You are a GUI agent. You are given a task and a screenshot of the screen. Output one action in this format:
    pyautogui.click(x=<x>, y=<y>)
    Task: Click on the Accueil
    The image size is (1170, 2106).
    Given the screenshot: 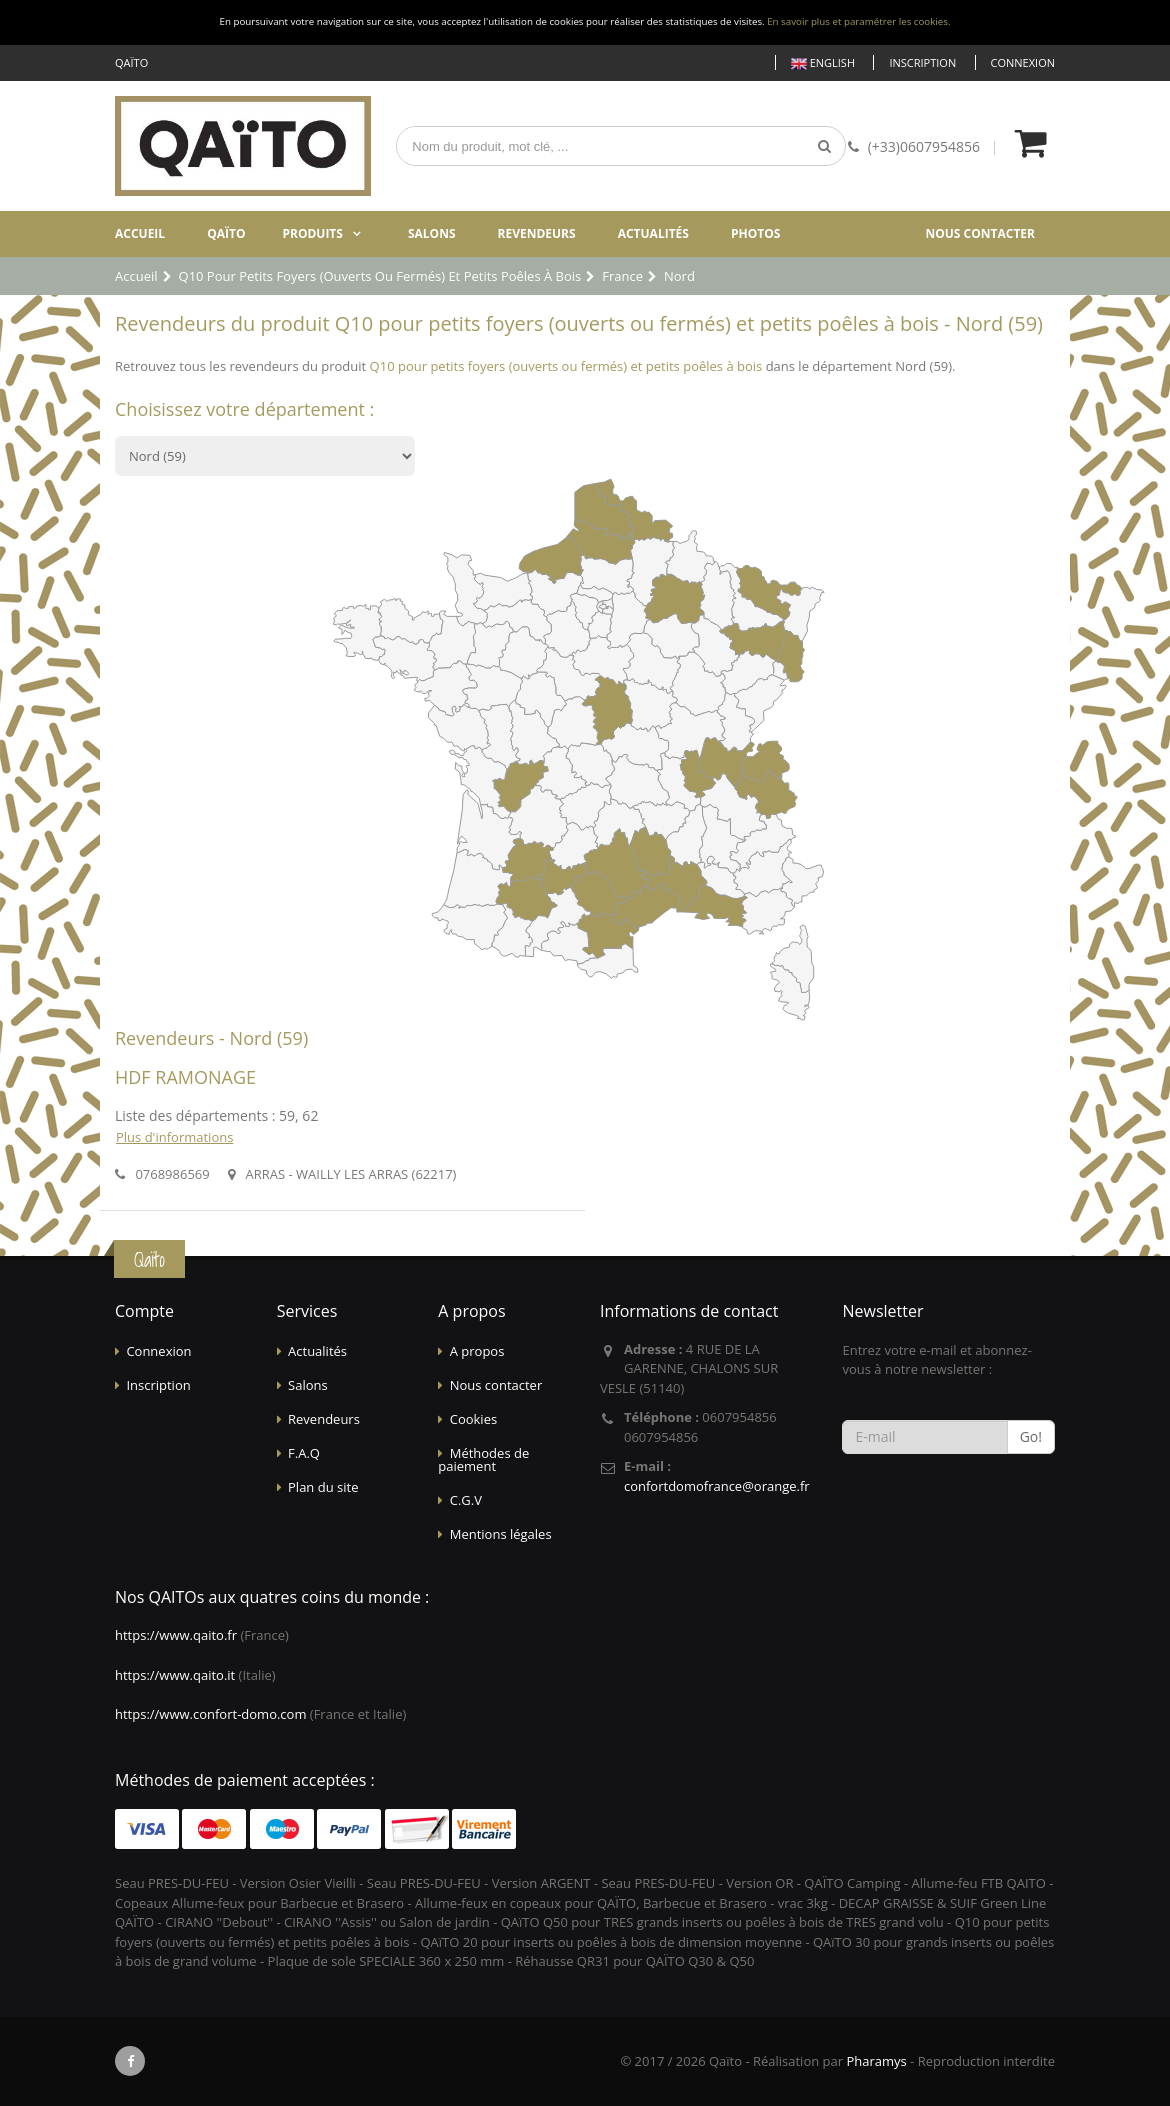 What is the action you would take?
    pyautogui.click(x=140, y=233)
    